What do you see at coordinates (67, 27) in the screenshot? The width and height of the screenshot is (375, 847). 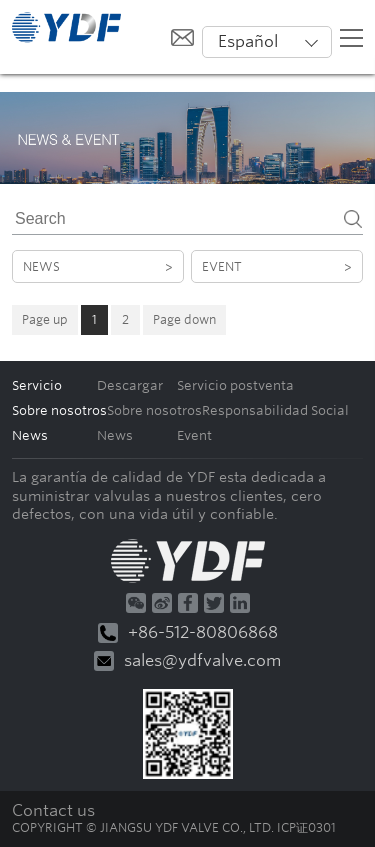 I see `默认站` at bounding box center [67, 27].